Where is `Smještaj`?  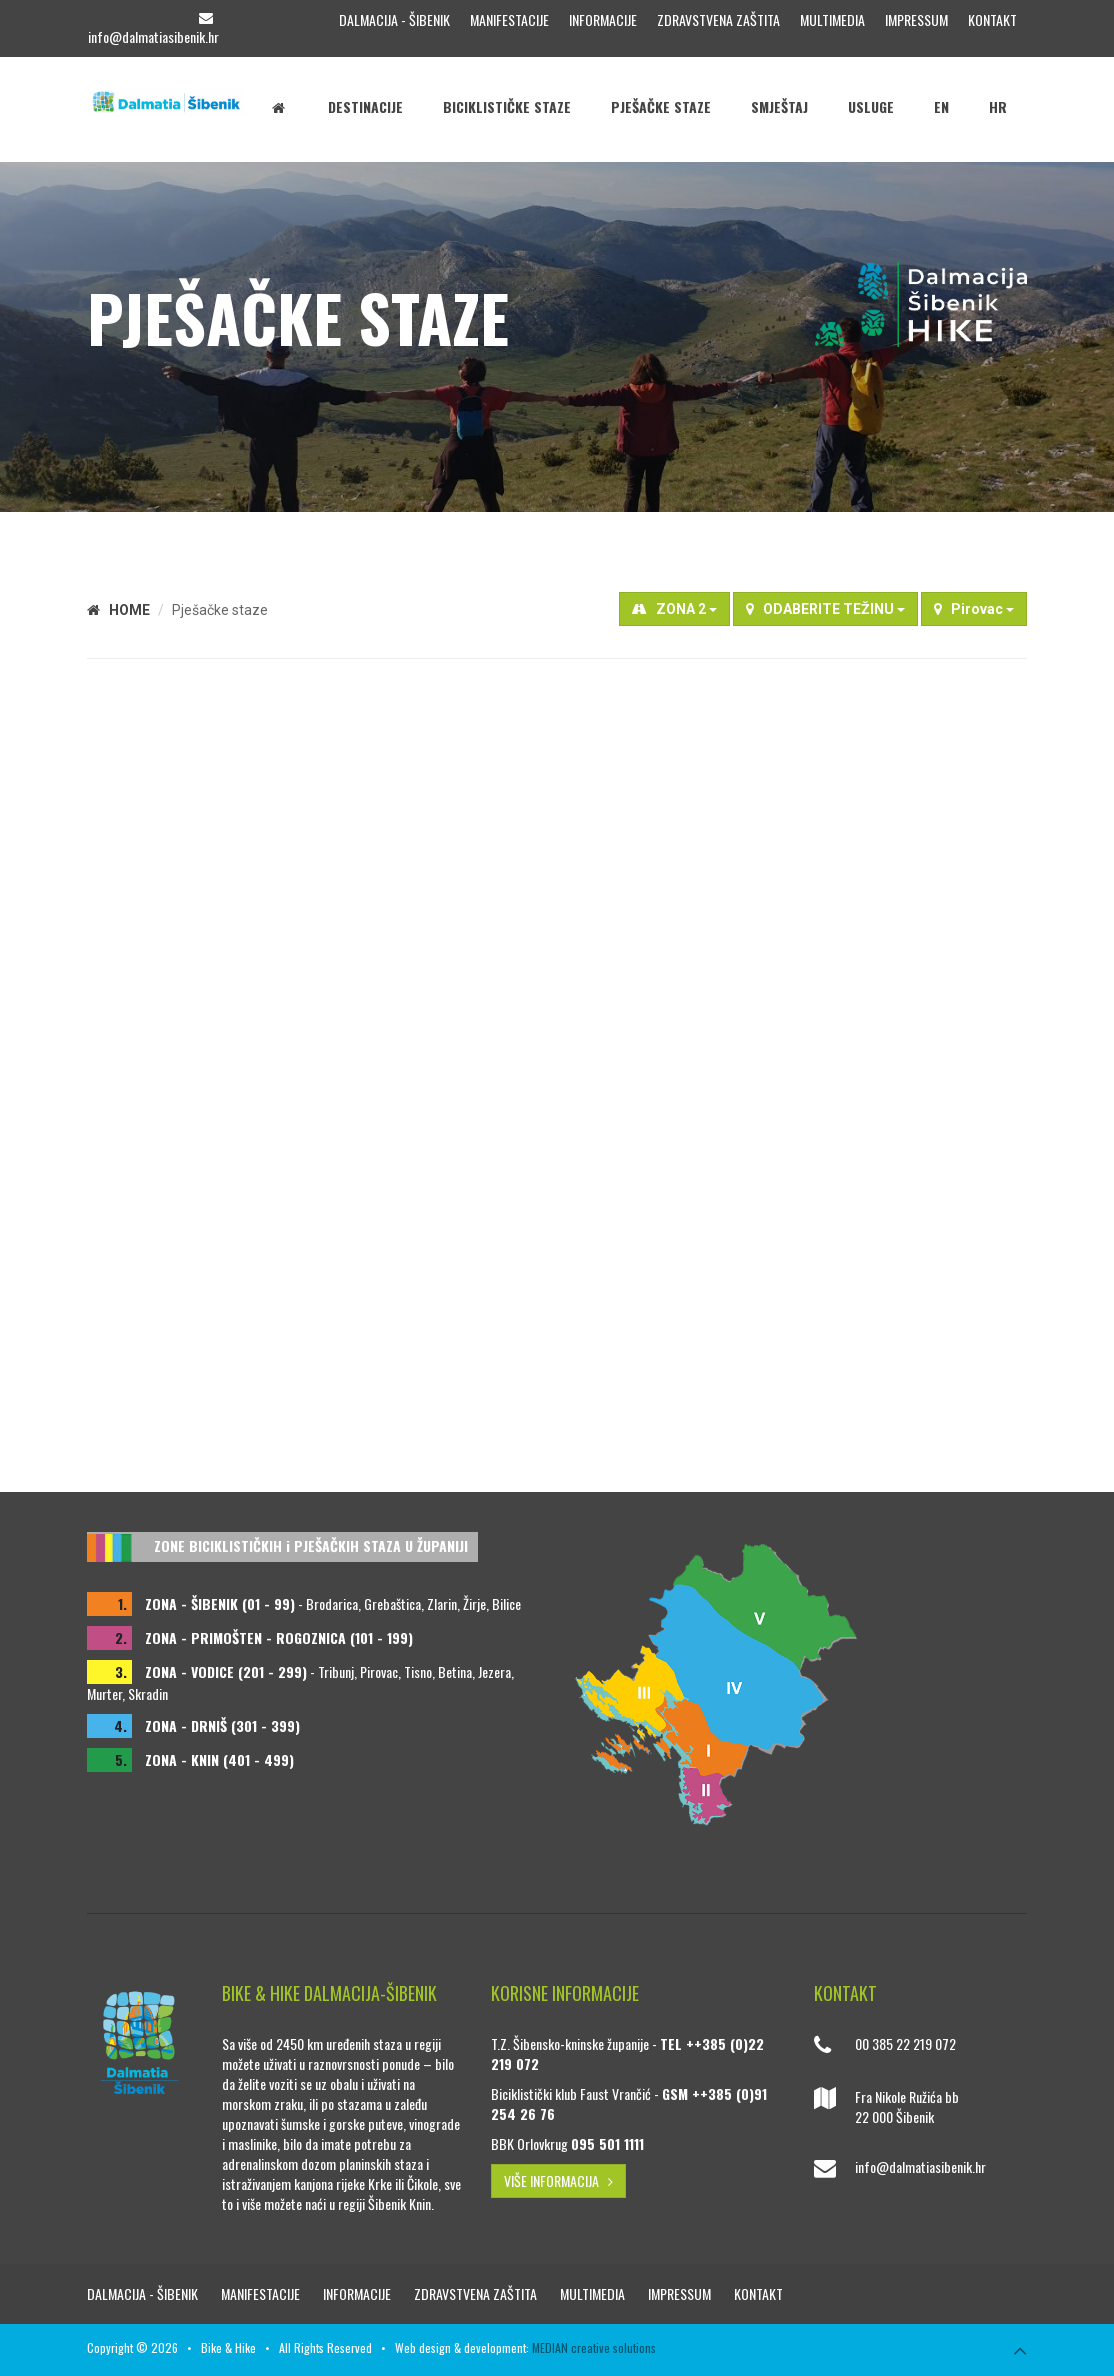 Smještaj is located at coordinates (779, 106).